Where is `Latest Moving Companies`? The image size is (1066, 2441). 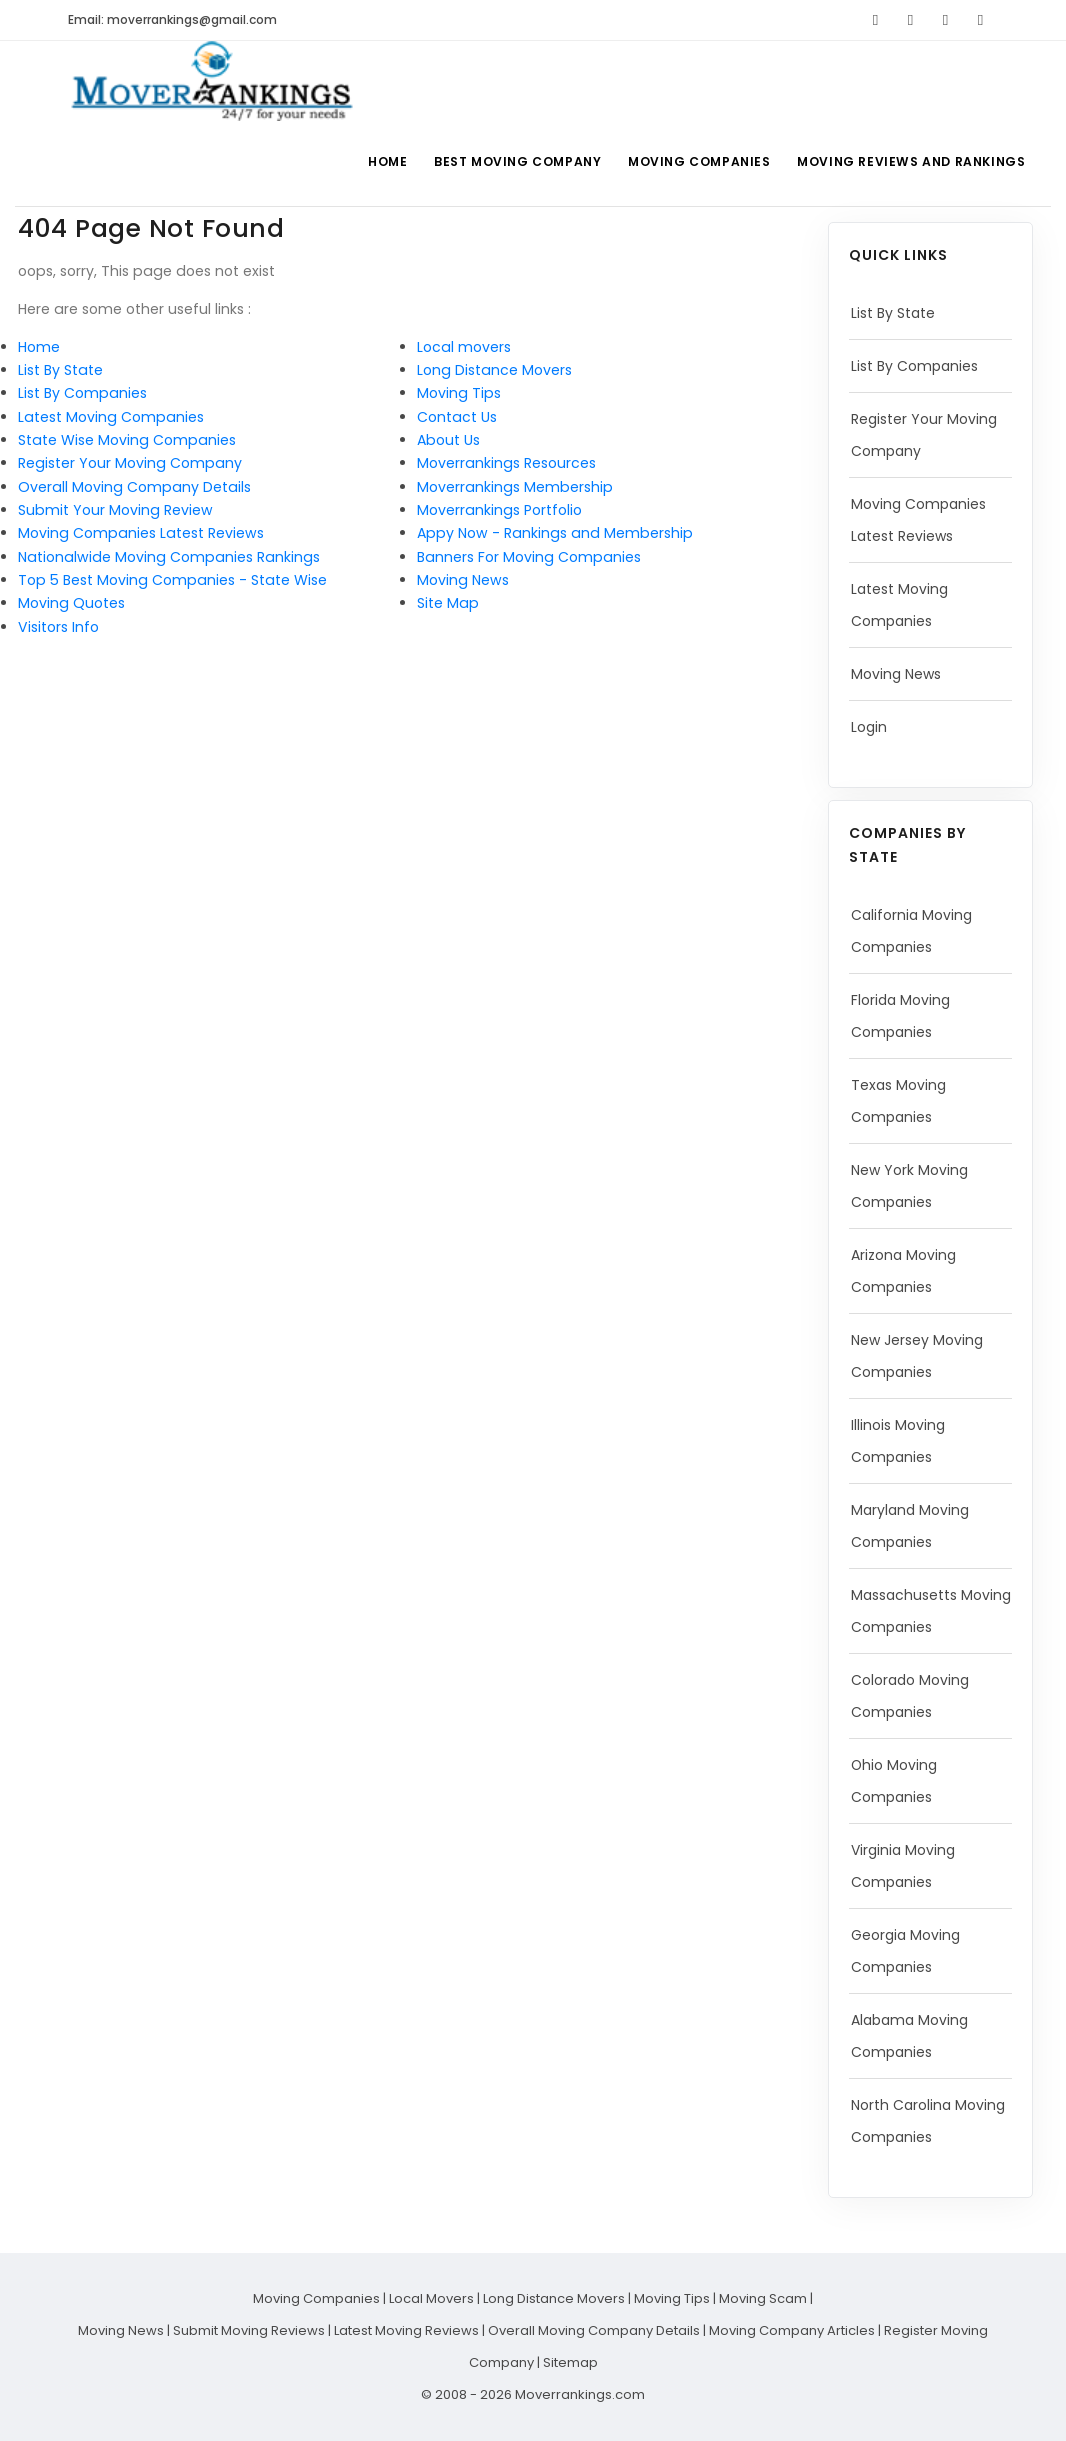 Latest Moving Companies is located at coordinates (111, 417).